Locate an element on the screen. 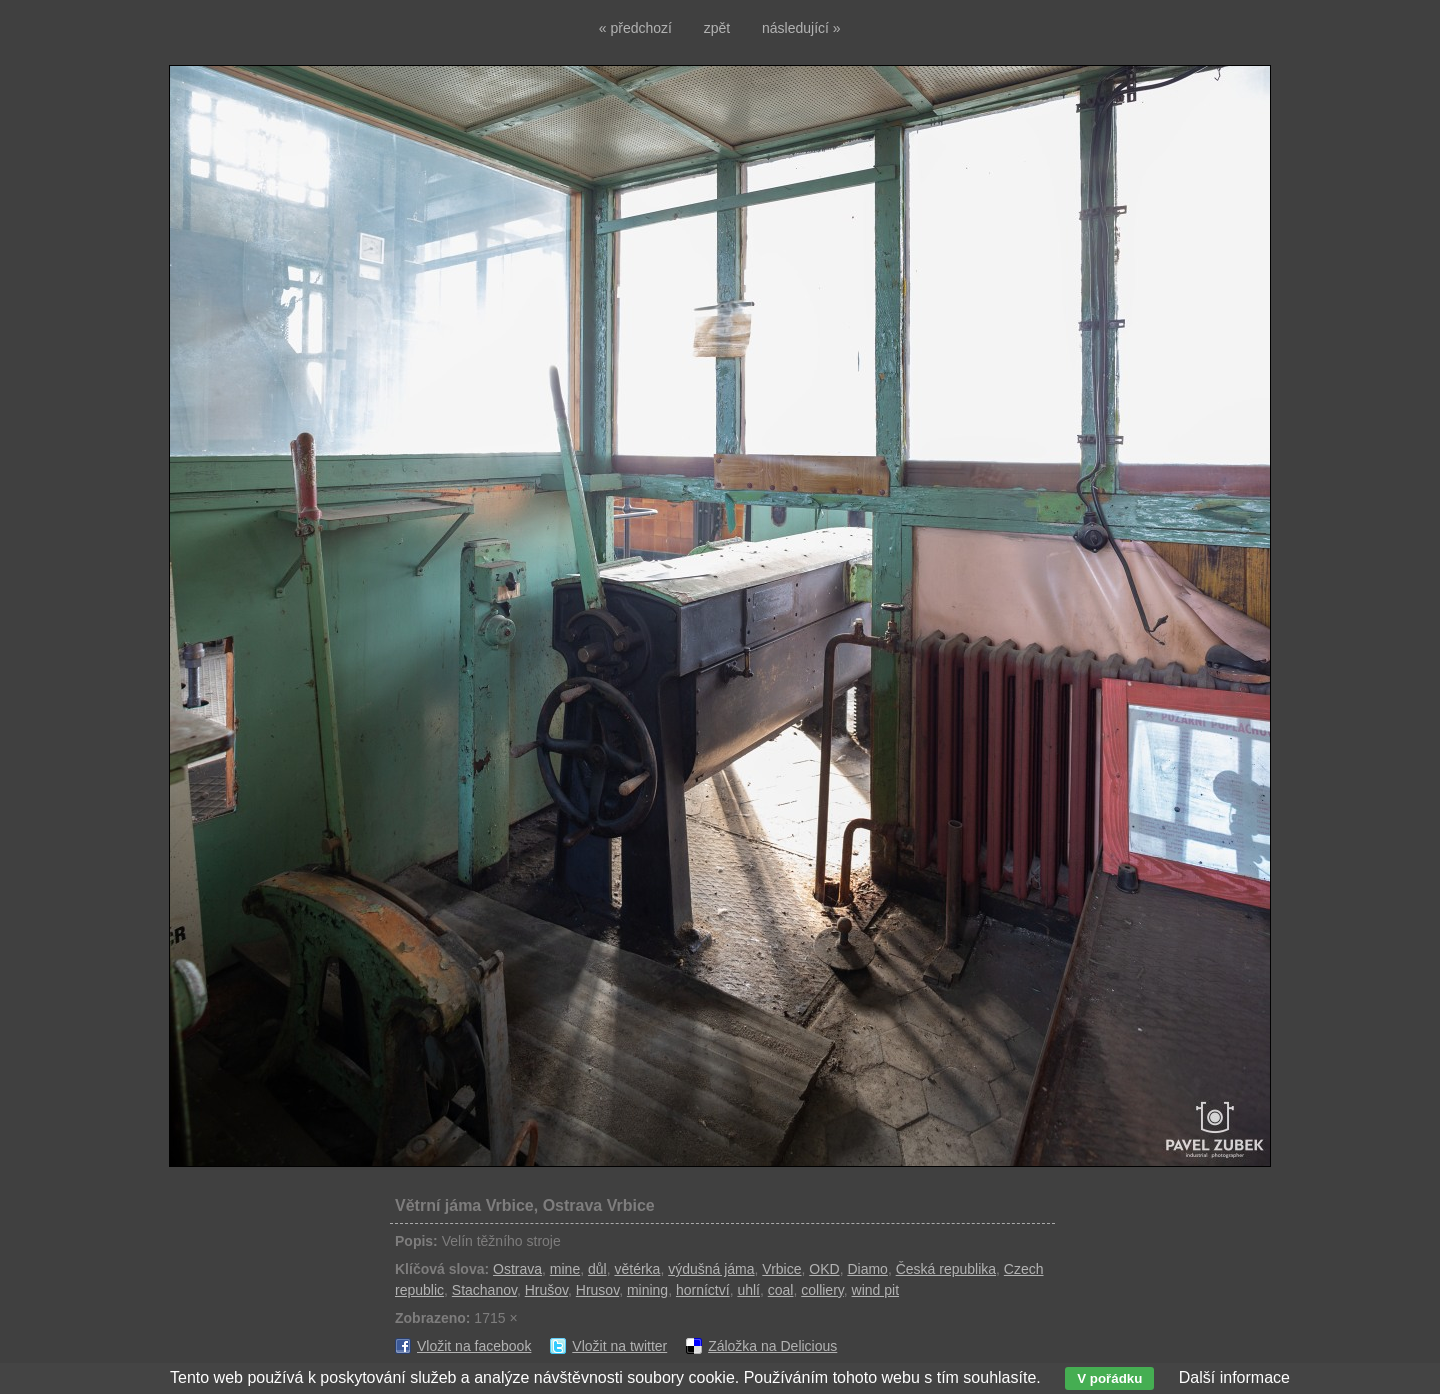 The height and width of the screenshot is (1394, 1440). Česká republika is located at coordinates (946, 1269).